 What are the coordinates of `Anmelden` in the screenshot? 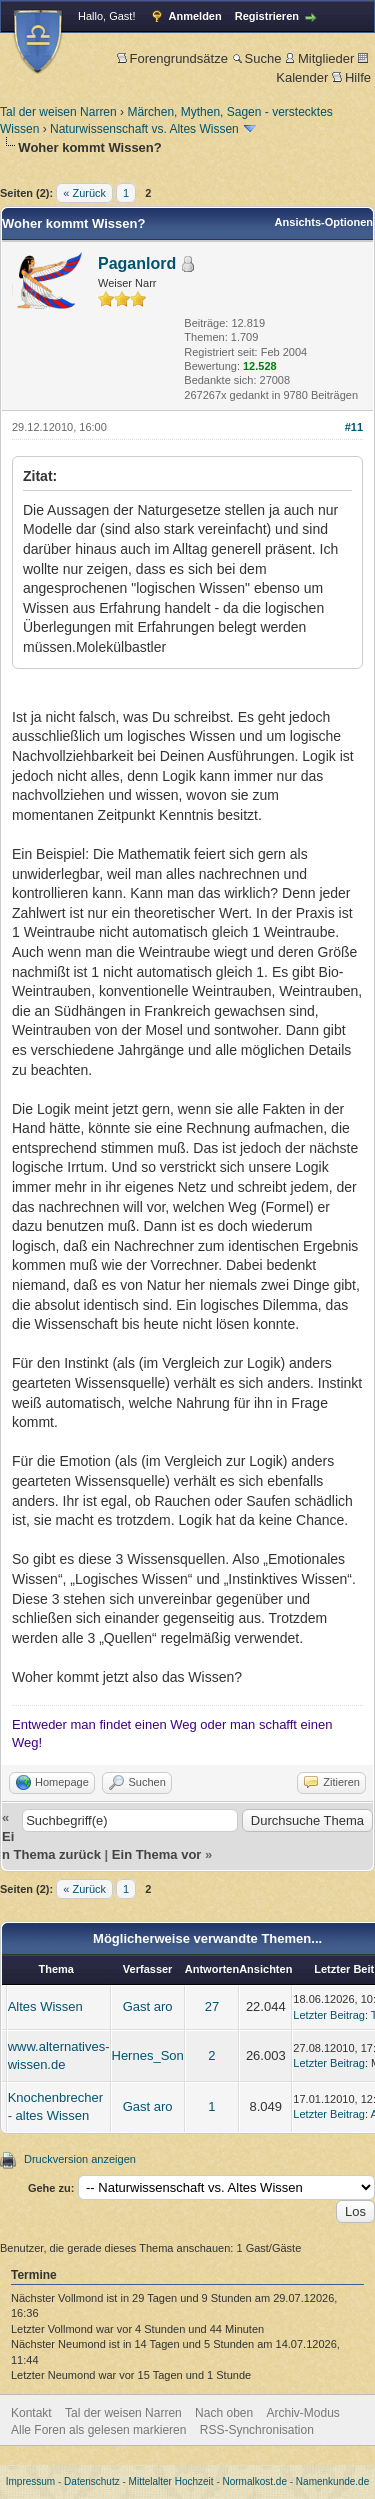 It's located at (195, 16).